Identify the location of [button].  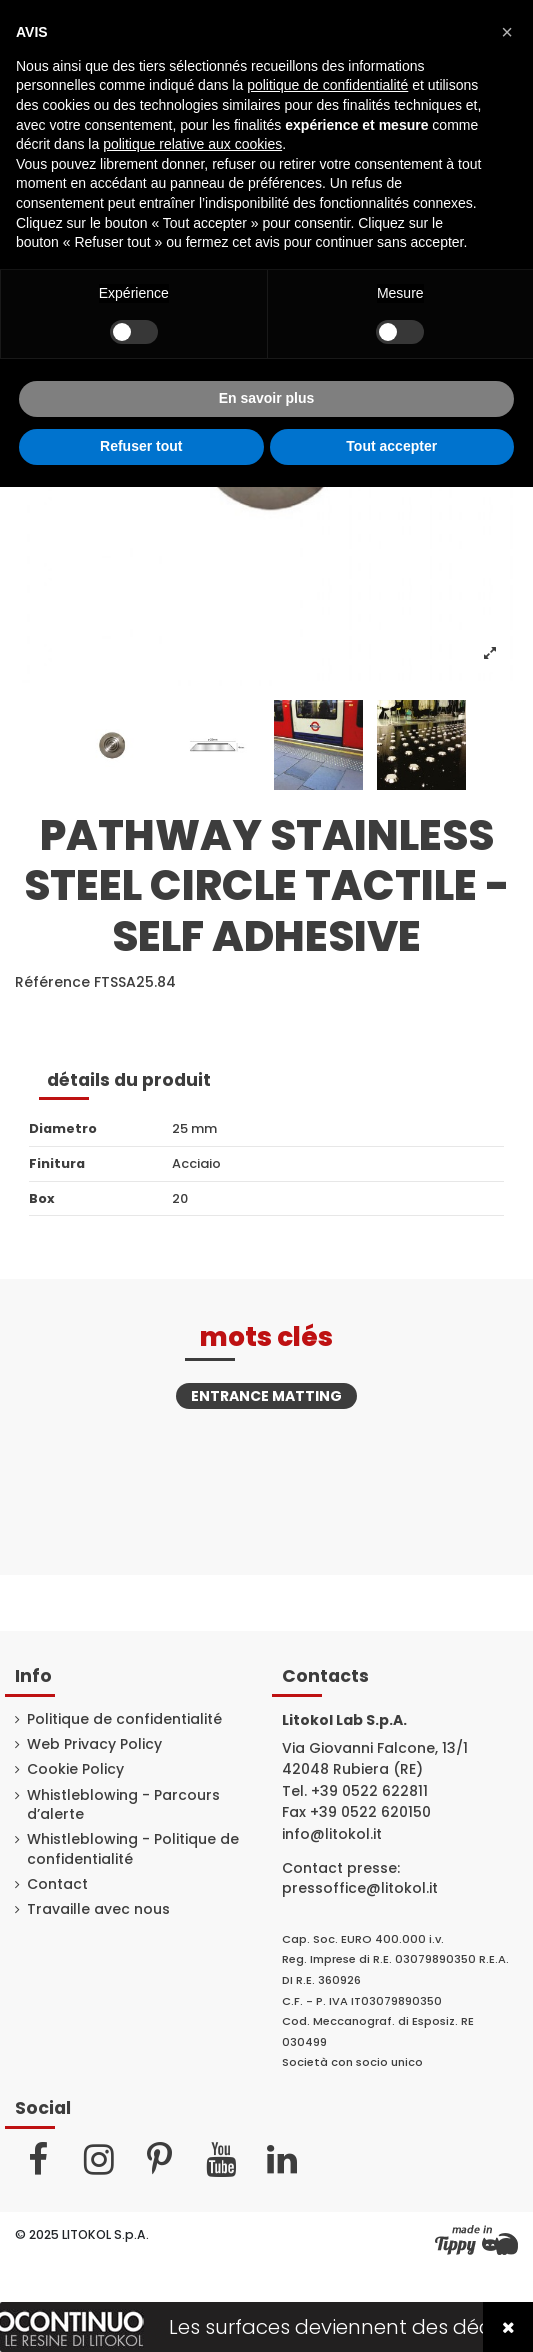
(507, 32).